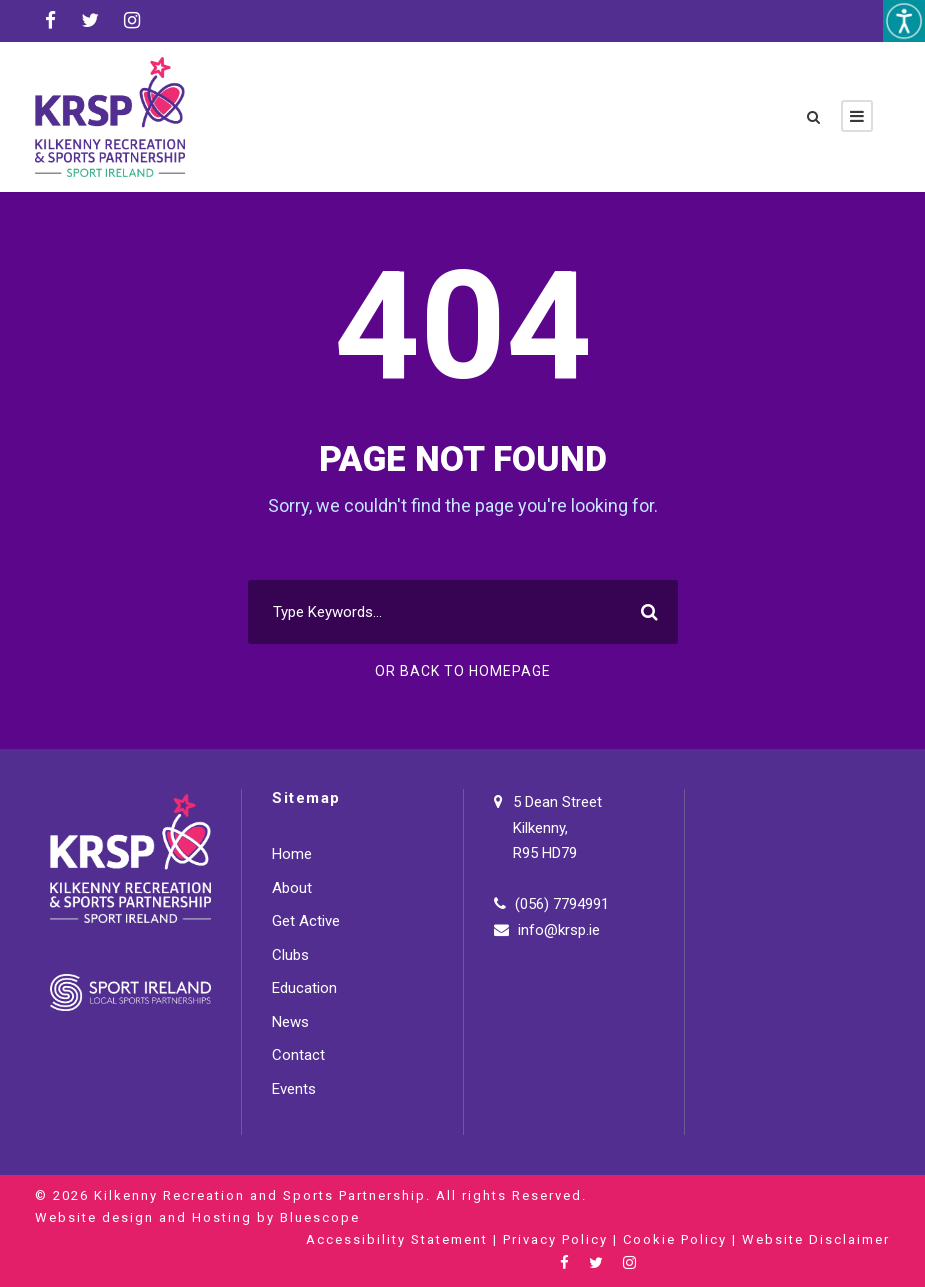  Describe the element at coordinates (292, 888) in the screenshot. I see `About` at that location.